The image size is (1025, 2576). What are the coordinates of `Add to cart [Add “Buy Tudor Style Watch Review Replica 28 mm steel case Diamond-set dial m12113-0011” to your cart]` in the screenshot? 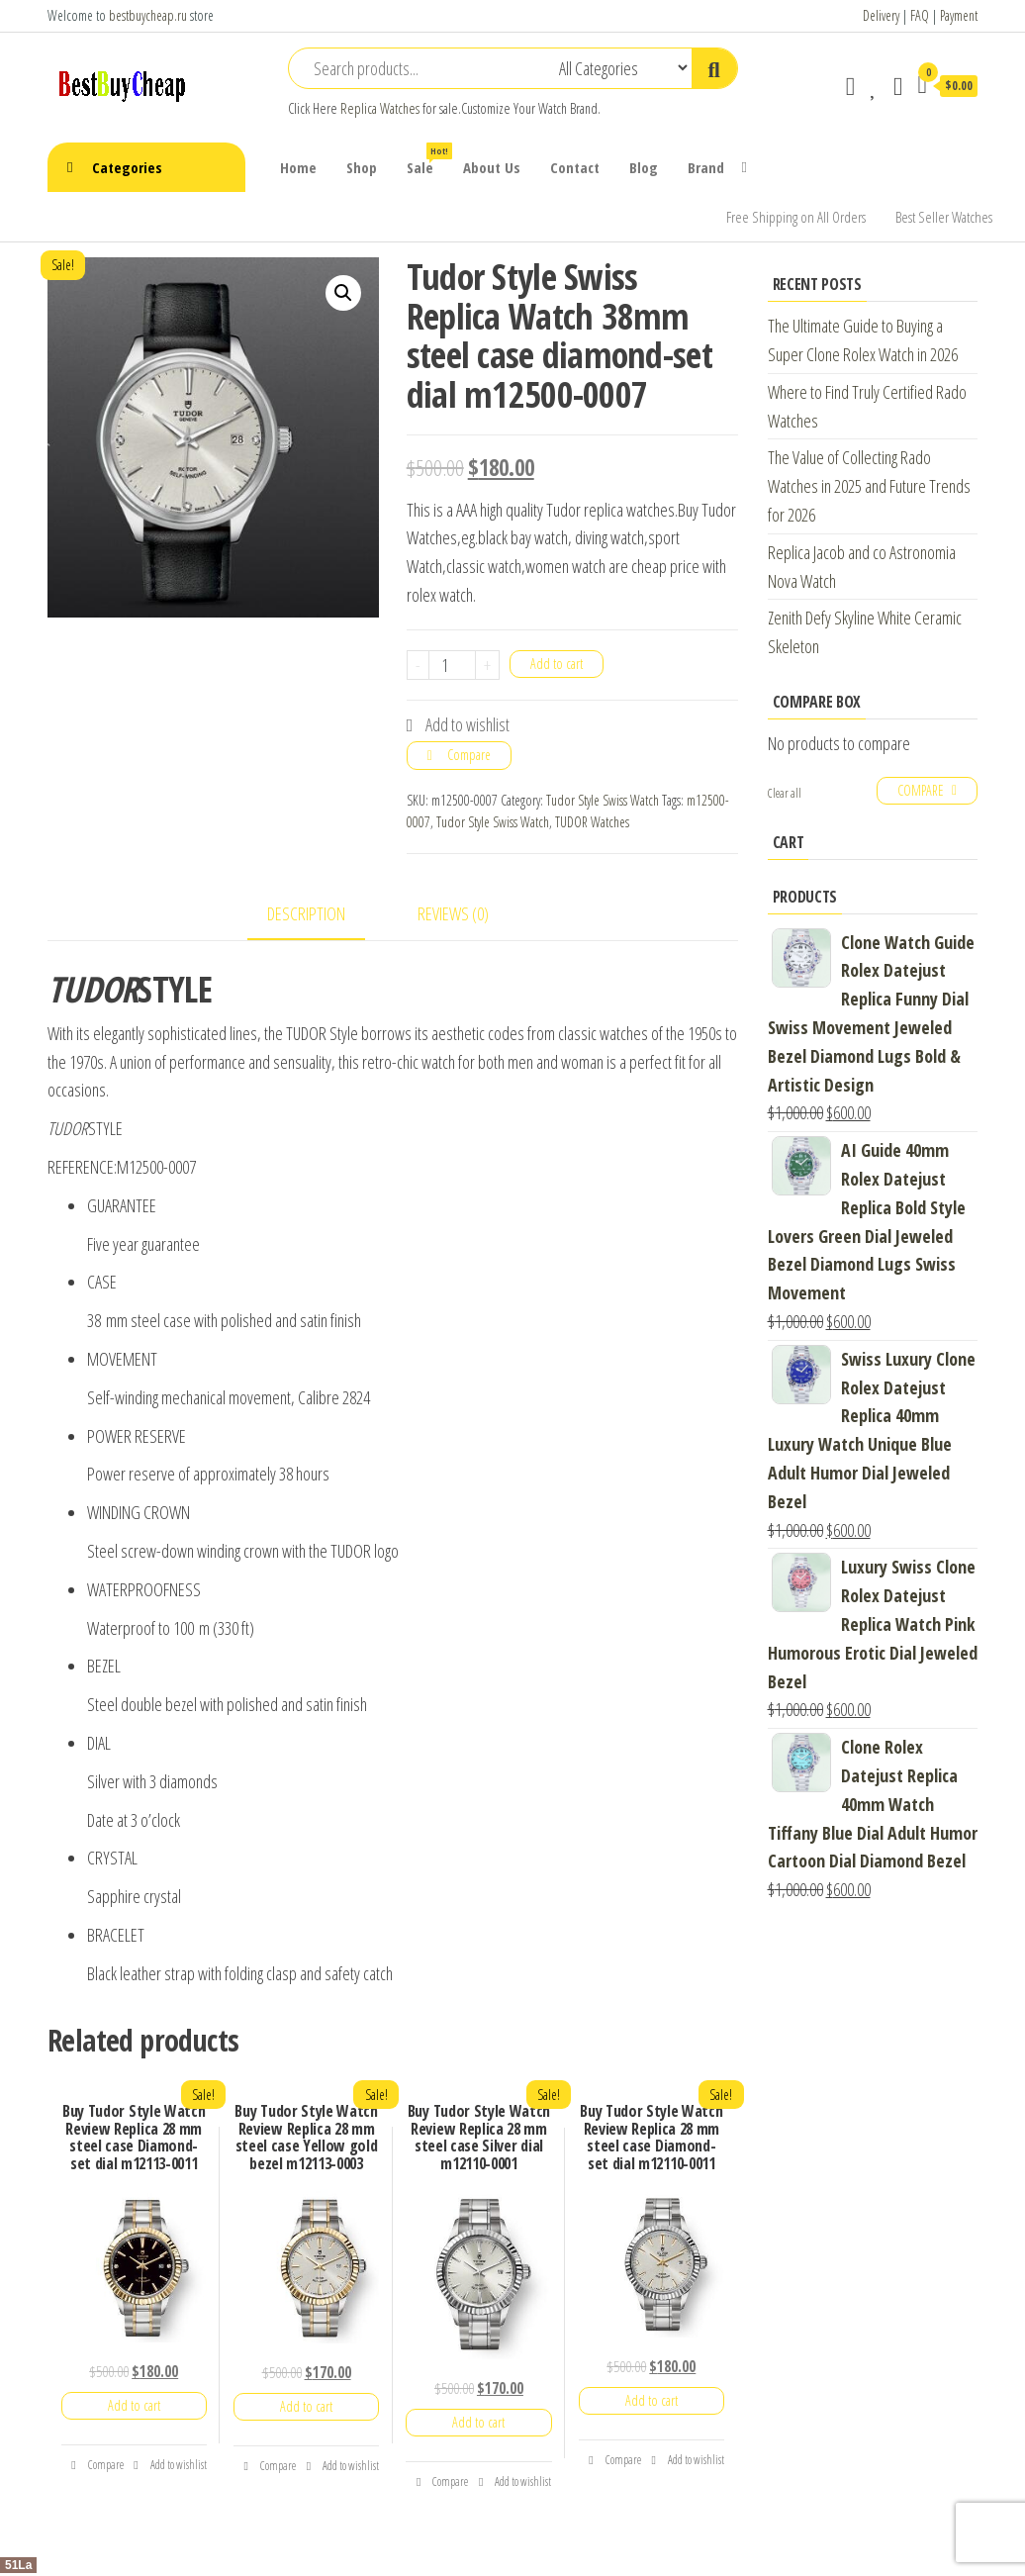 It's located at (134, 2405).